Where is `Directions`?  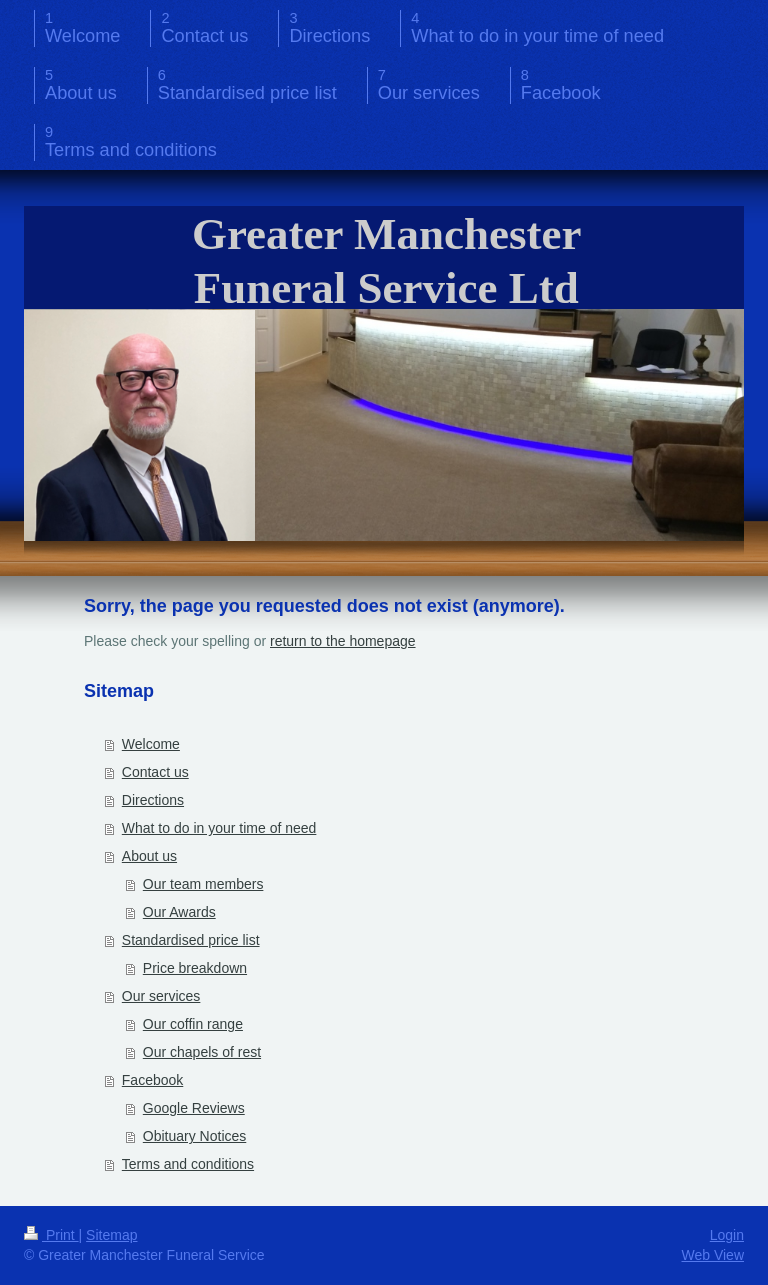 Directions is located at coordinates (153, 800).